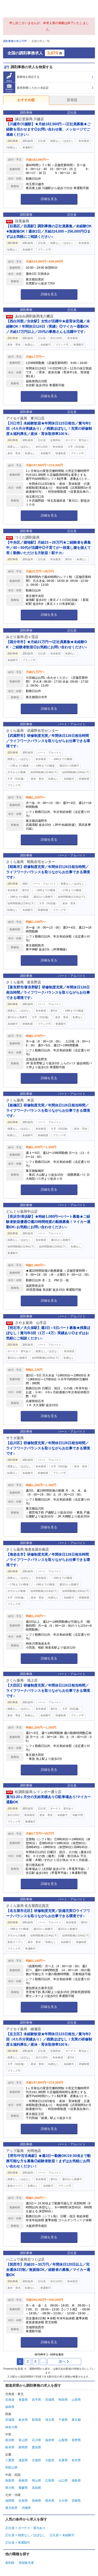 This screenshot has height=2576, width=98. What do you see at coordinates (76, 2440) in the screenshot?
I see `長野県` at bounding box center [76, 2440].